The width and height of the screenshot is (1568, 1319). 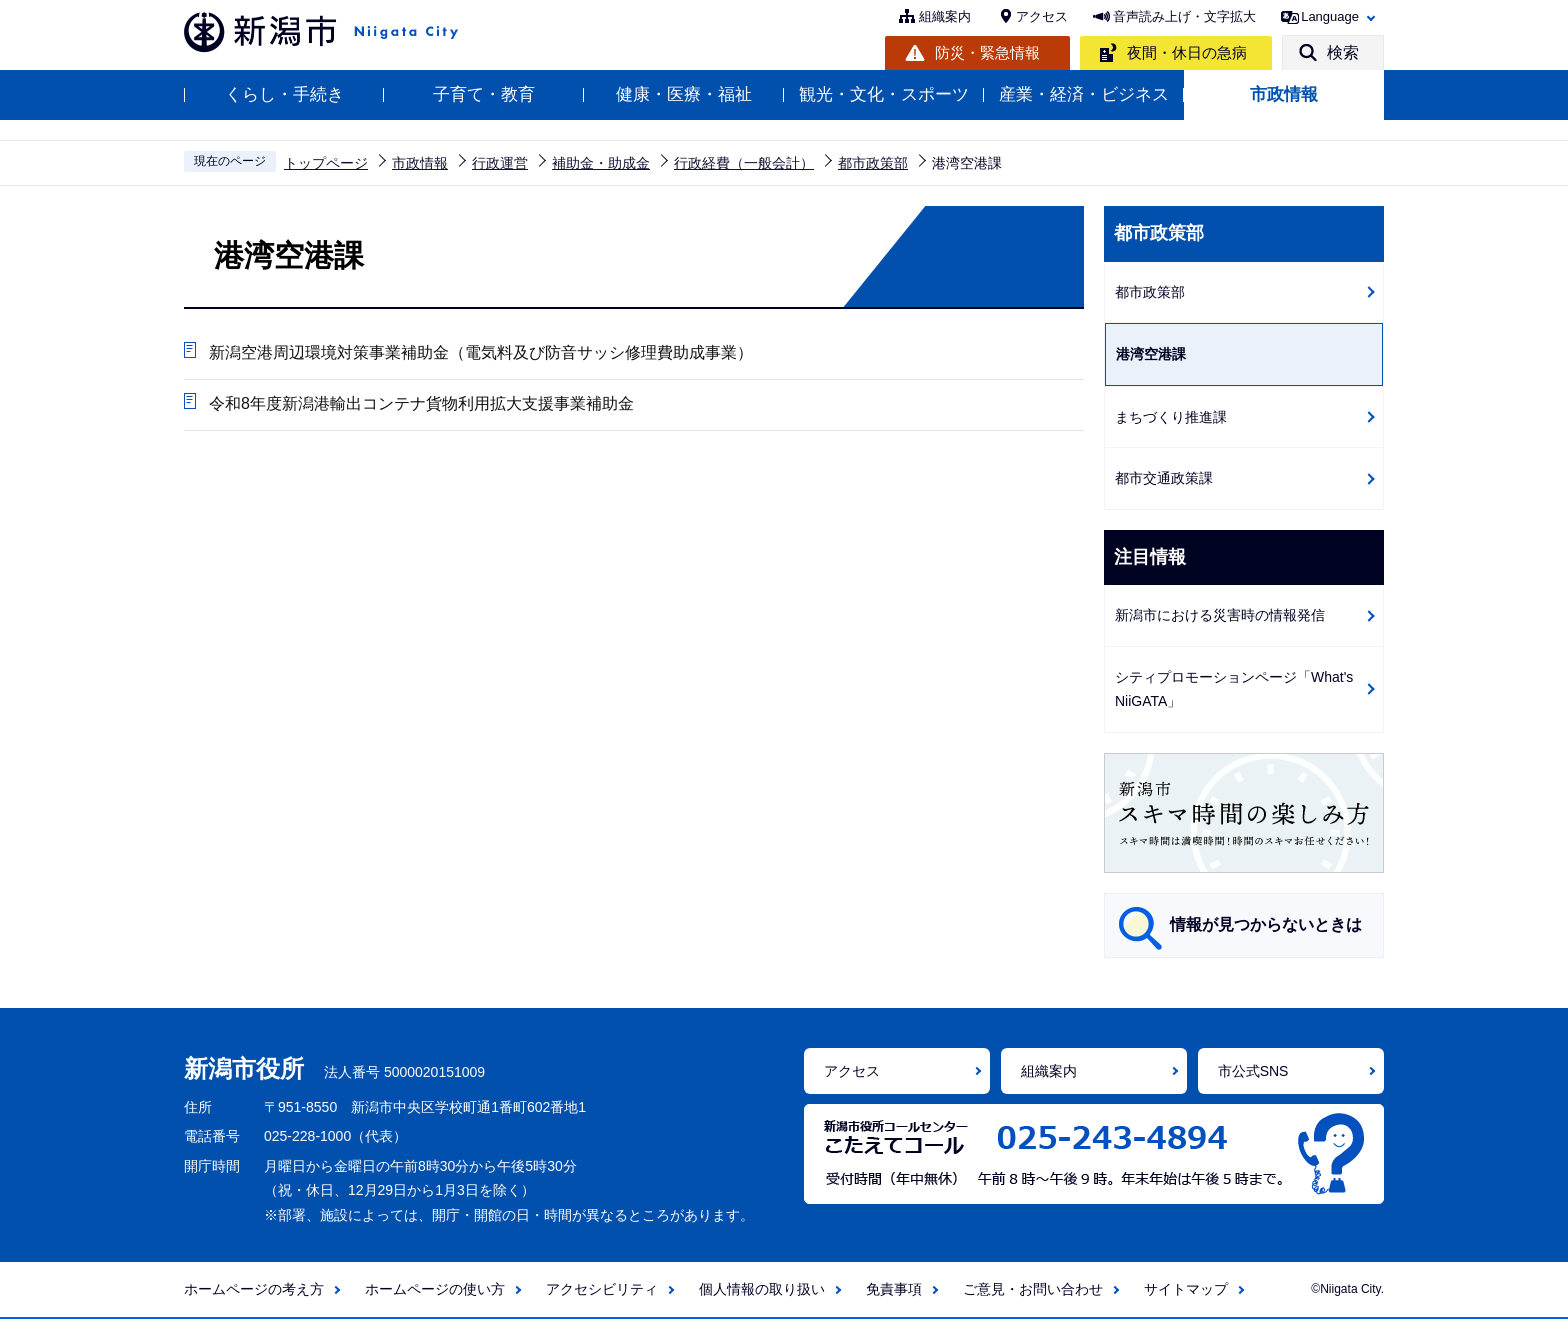 What do you see at coordinates (284, 94) in the screenshot?
I see `くらし・手続き` at bounding box center [284, 94].